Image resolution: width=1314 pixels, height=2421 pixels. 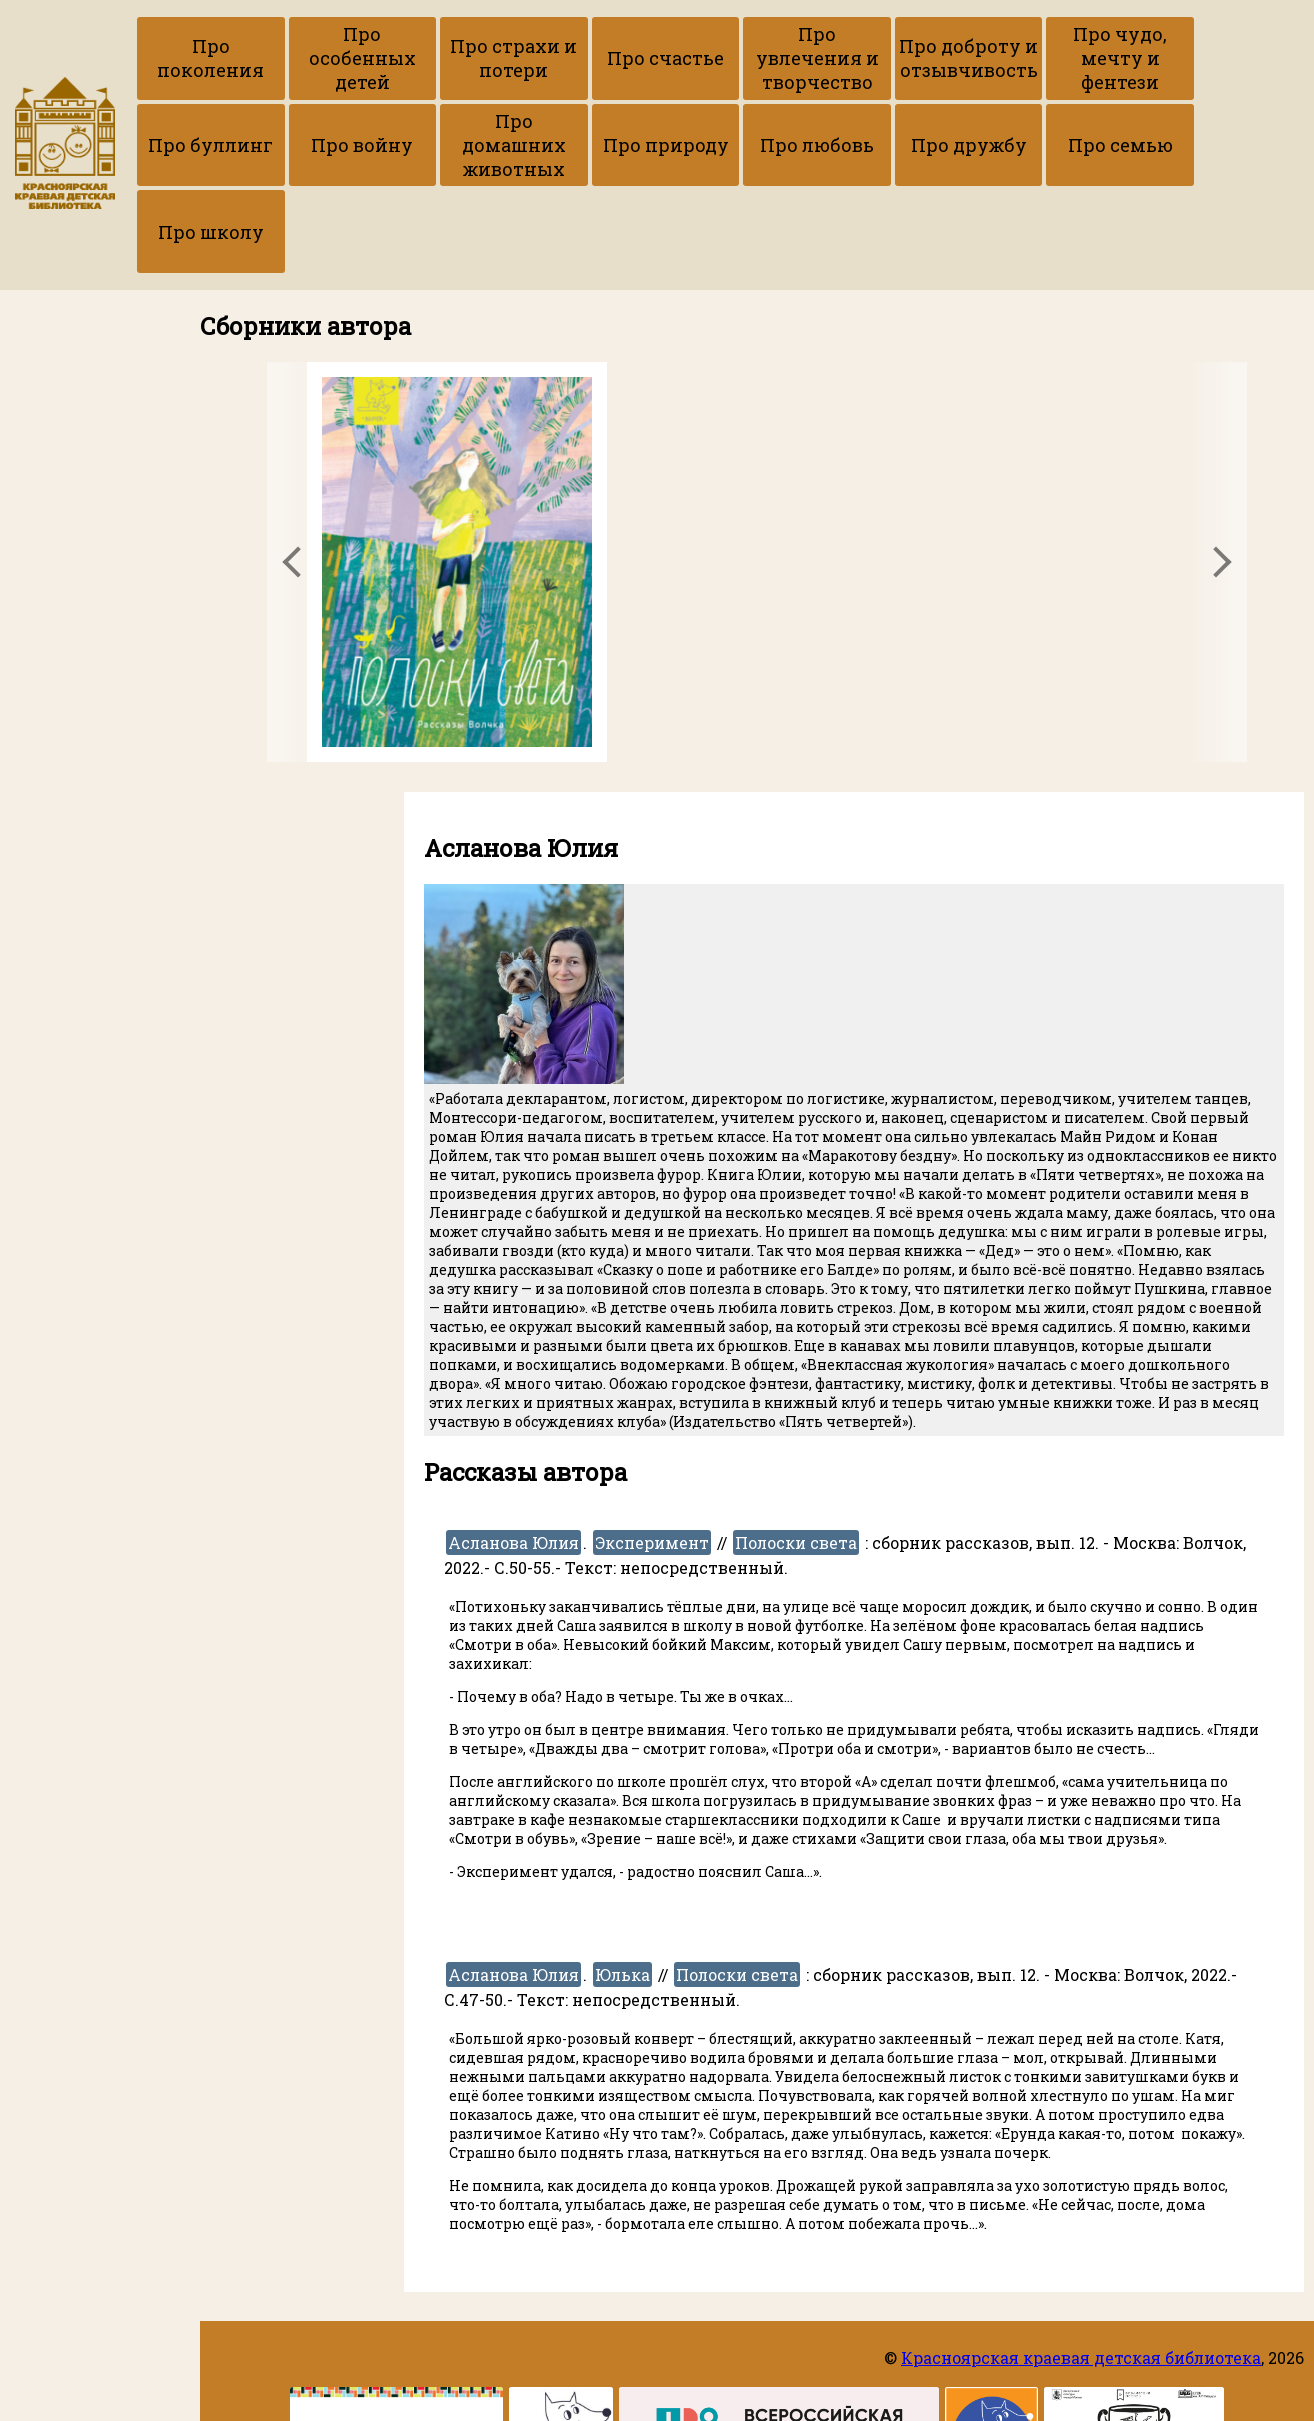 What do you see at coordinates (203, 150) in the screenshot?
I see `Про войну` at bounding box center [203, 150].